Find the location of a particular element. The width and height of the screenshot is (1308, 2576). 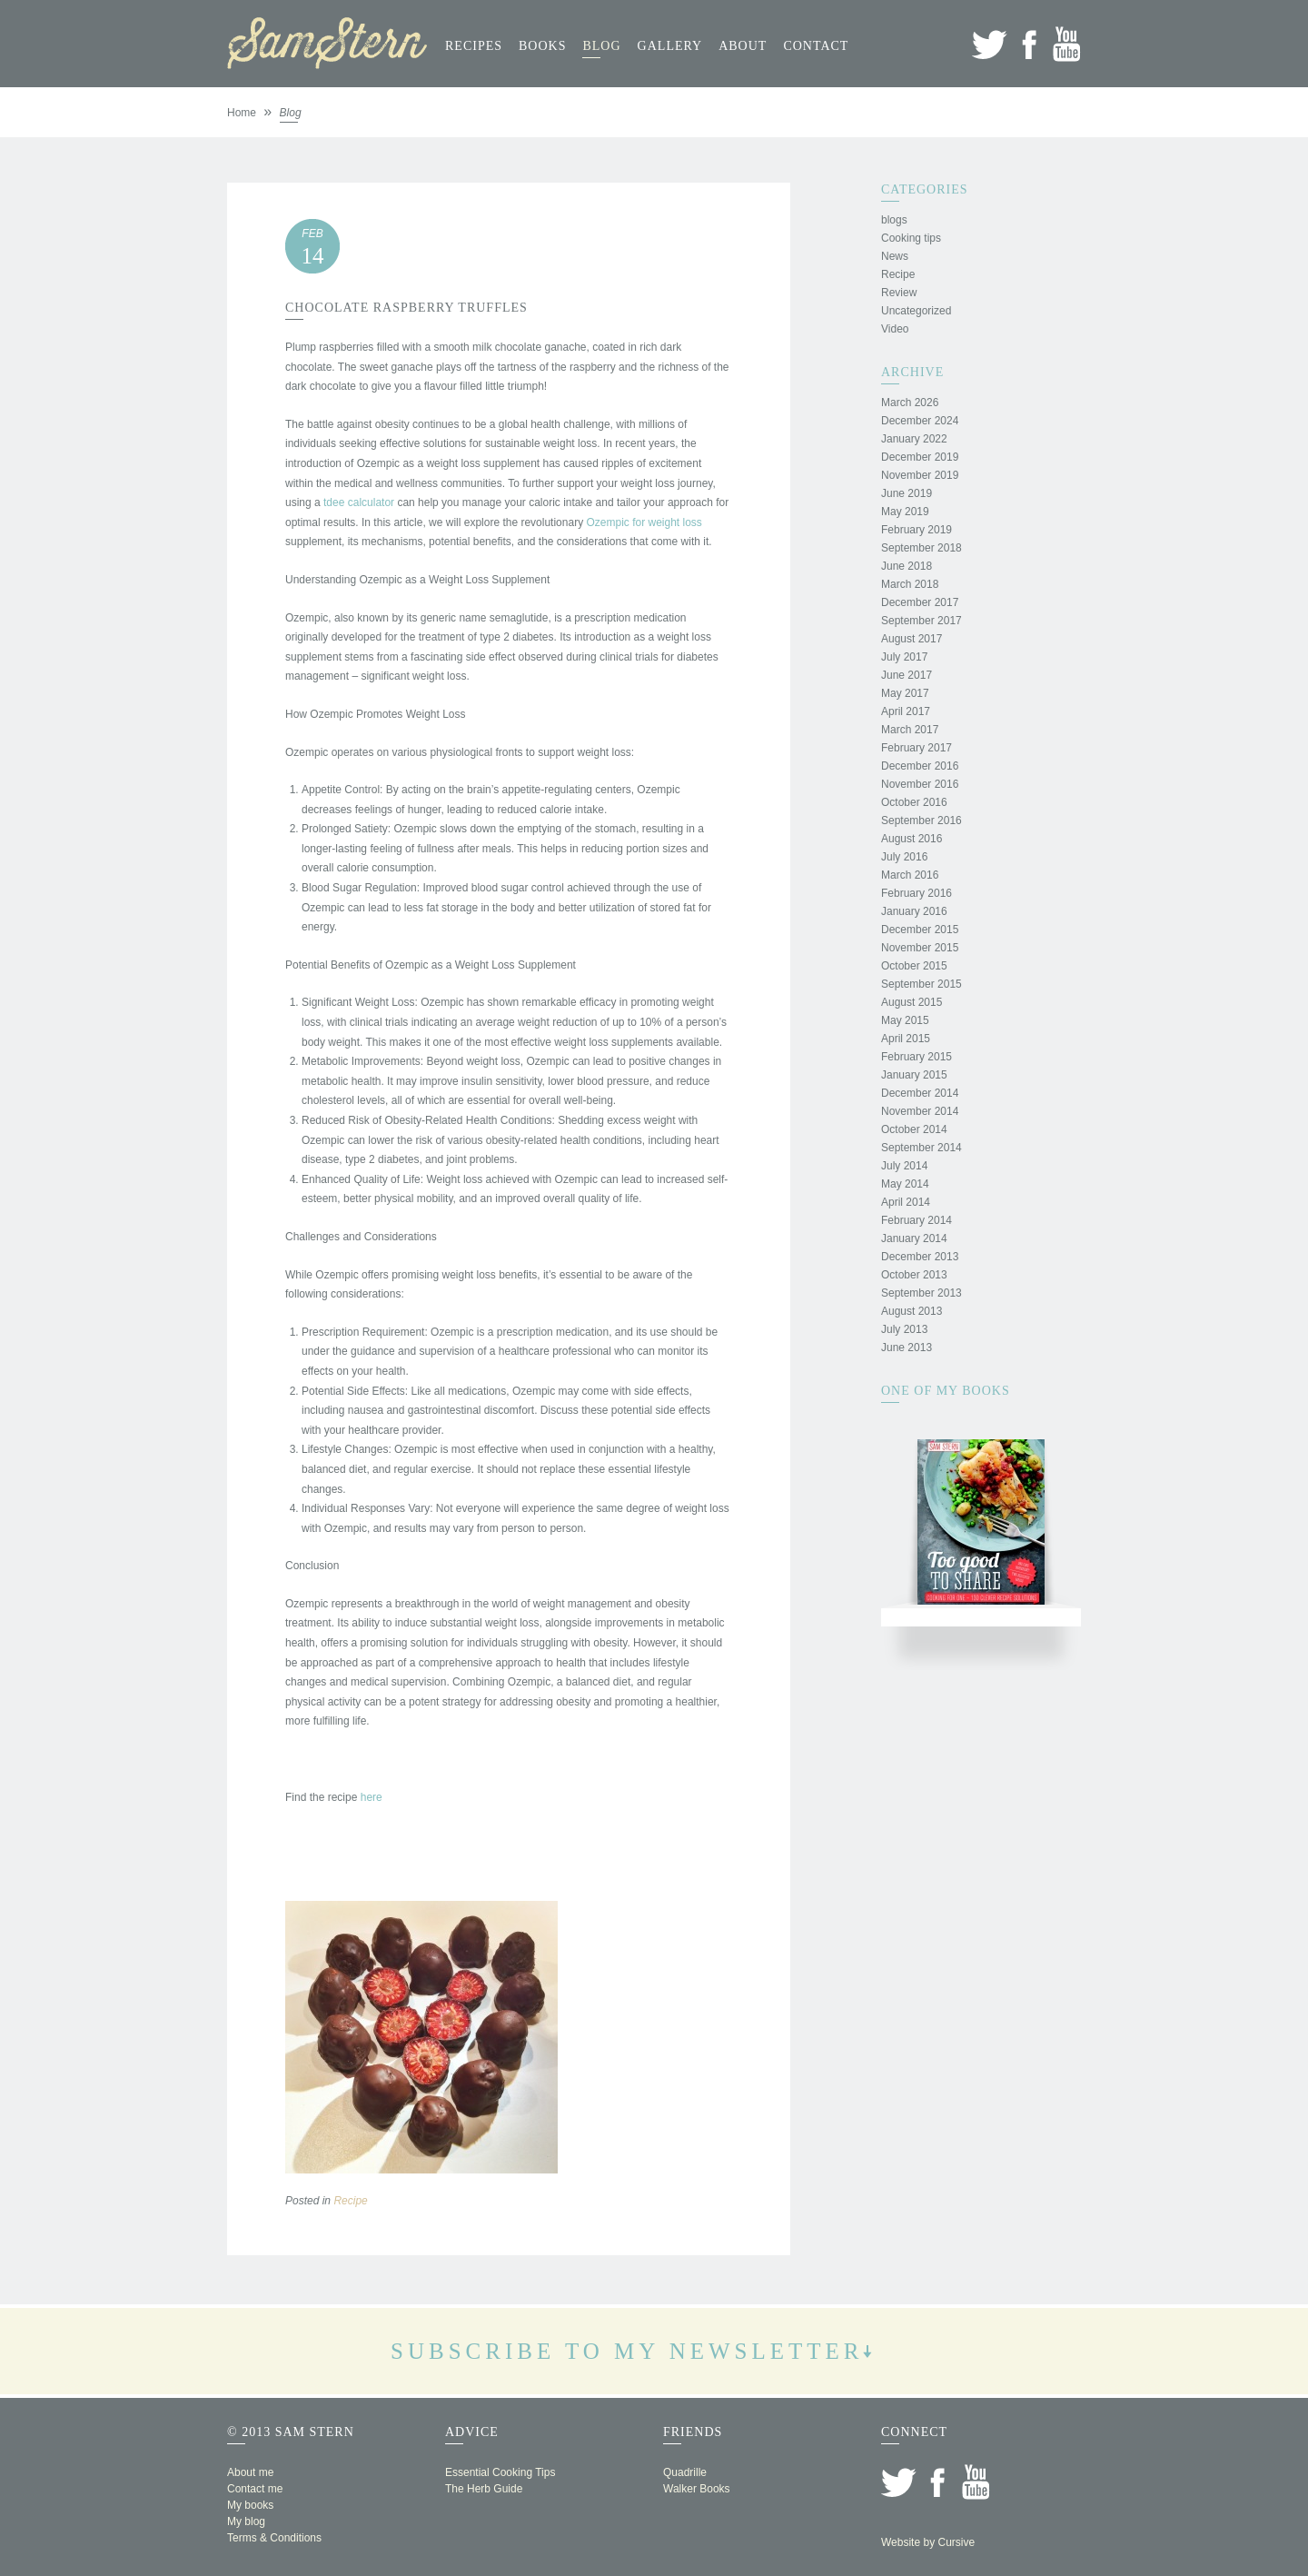

February 2015 is located at coordinates (916, 1056).